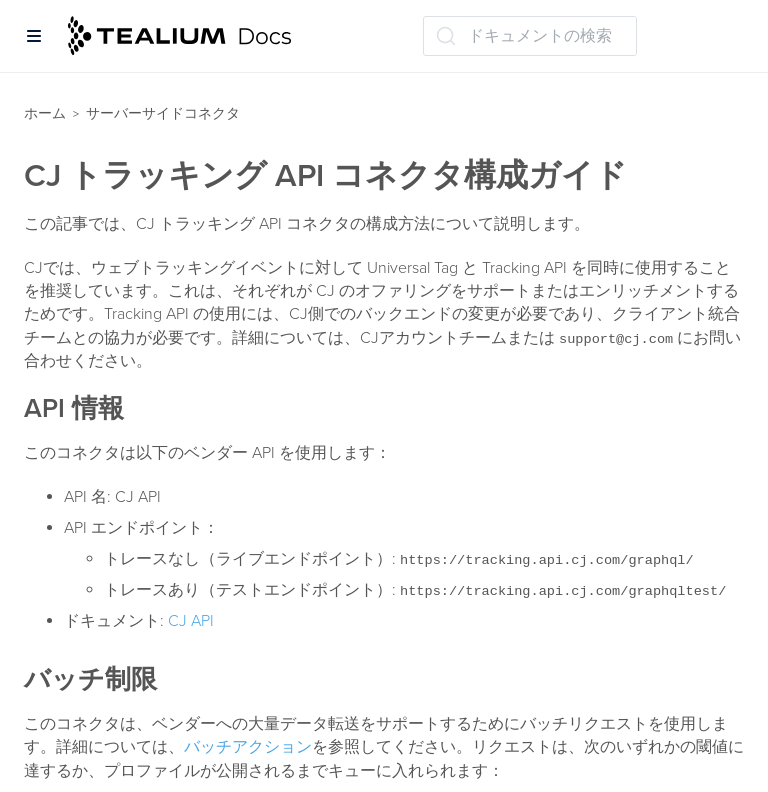  I want to click on CJ API, so click(191, 621).